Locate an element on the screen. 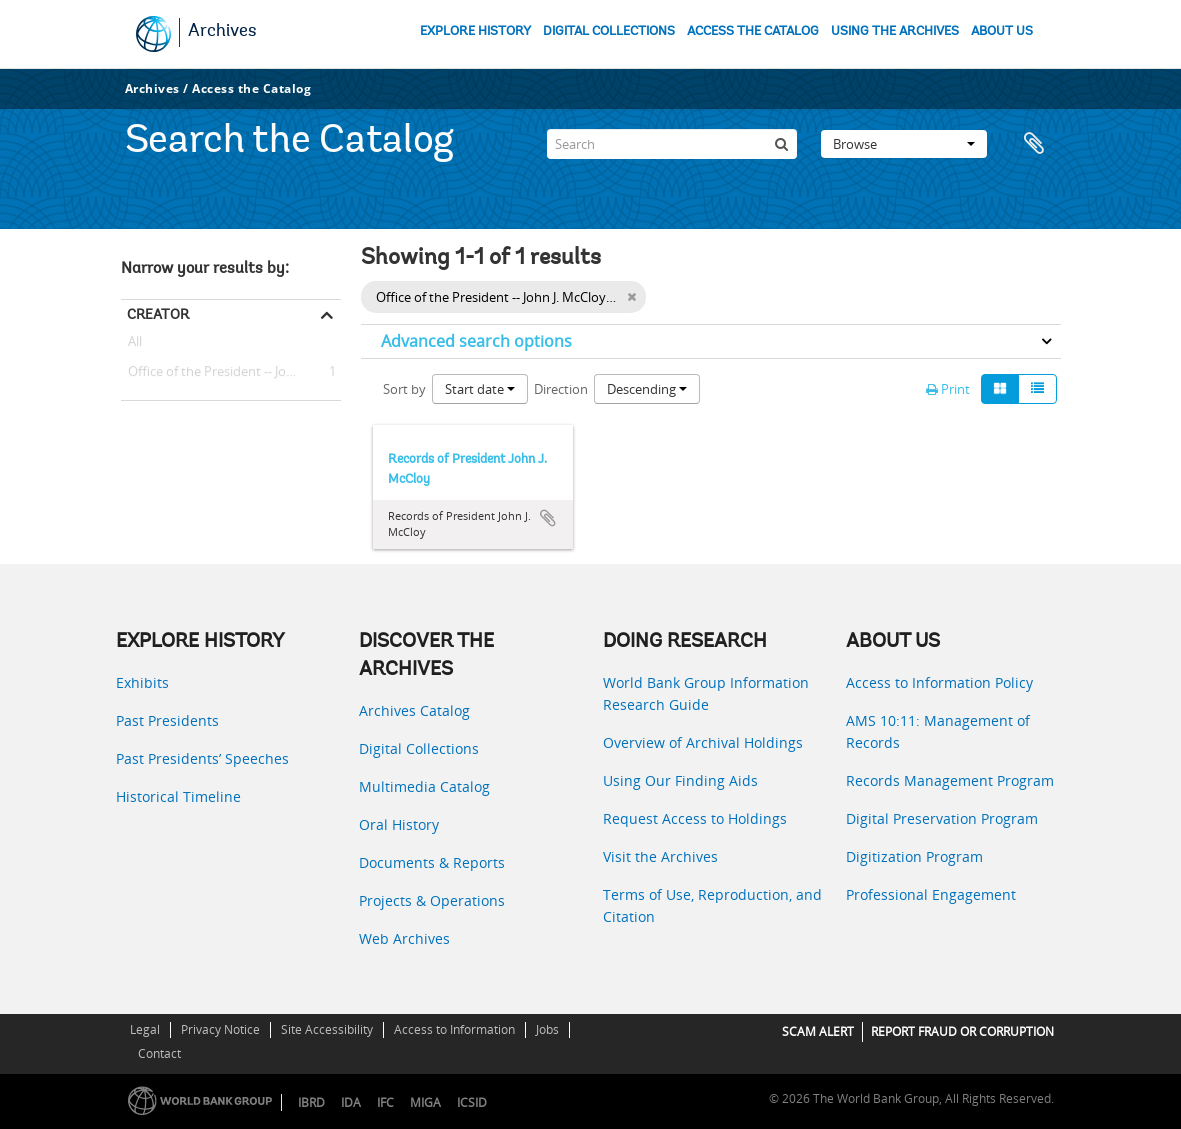 The width and height of the screenshot is (1181, 1129). DIGITAL COLLECTIONS is located at coordinates (609, 31).